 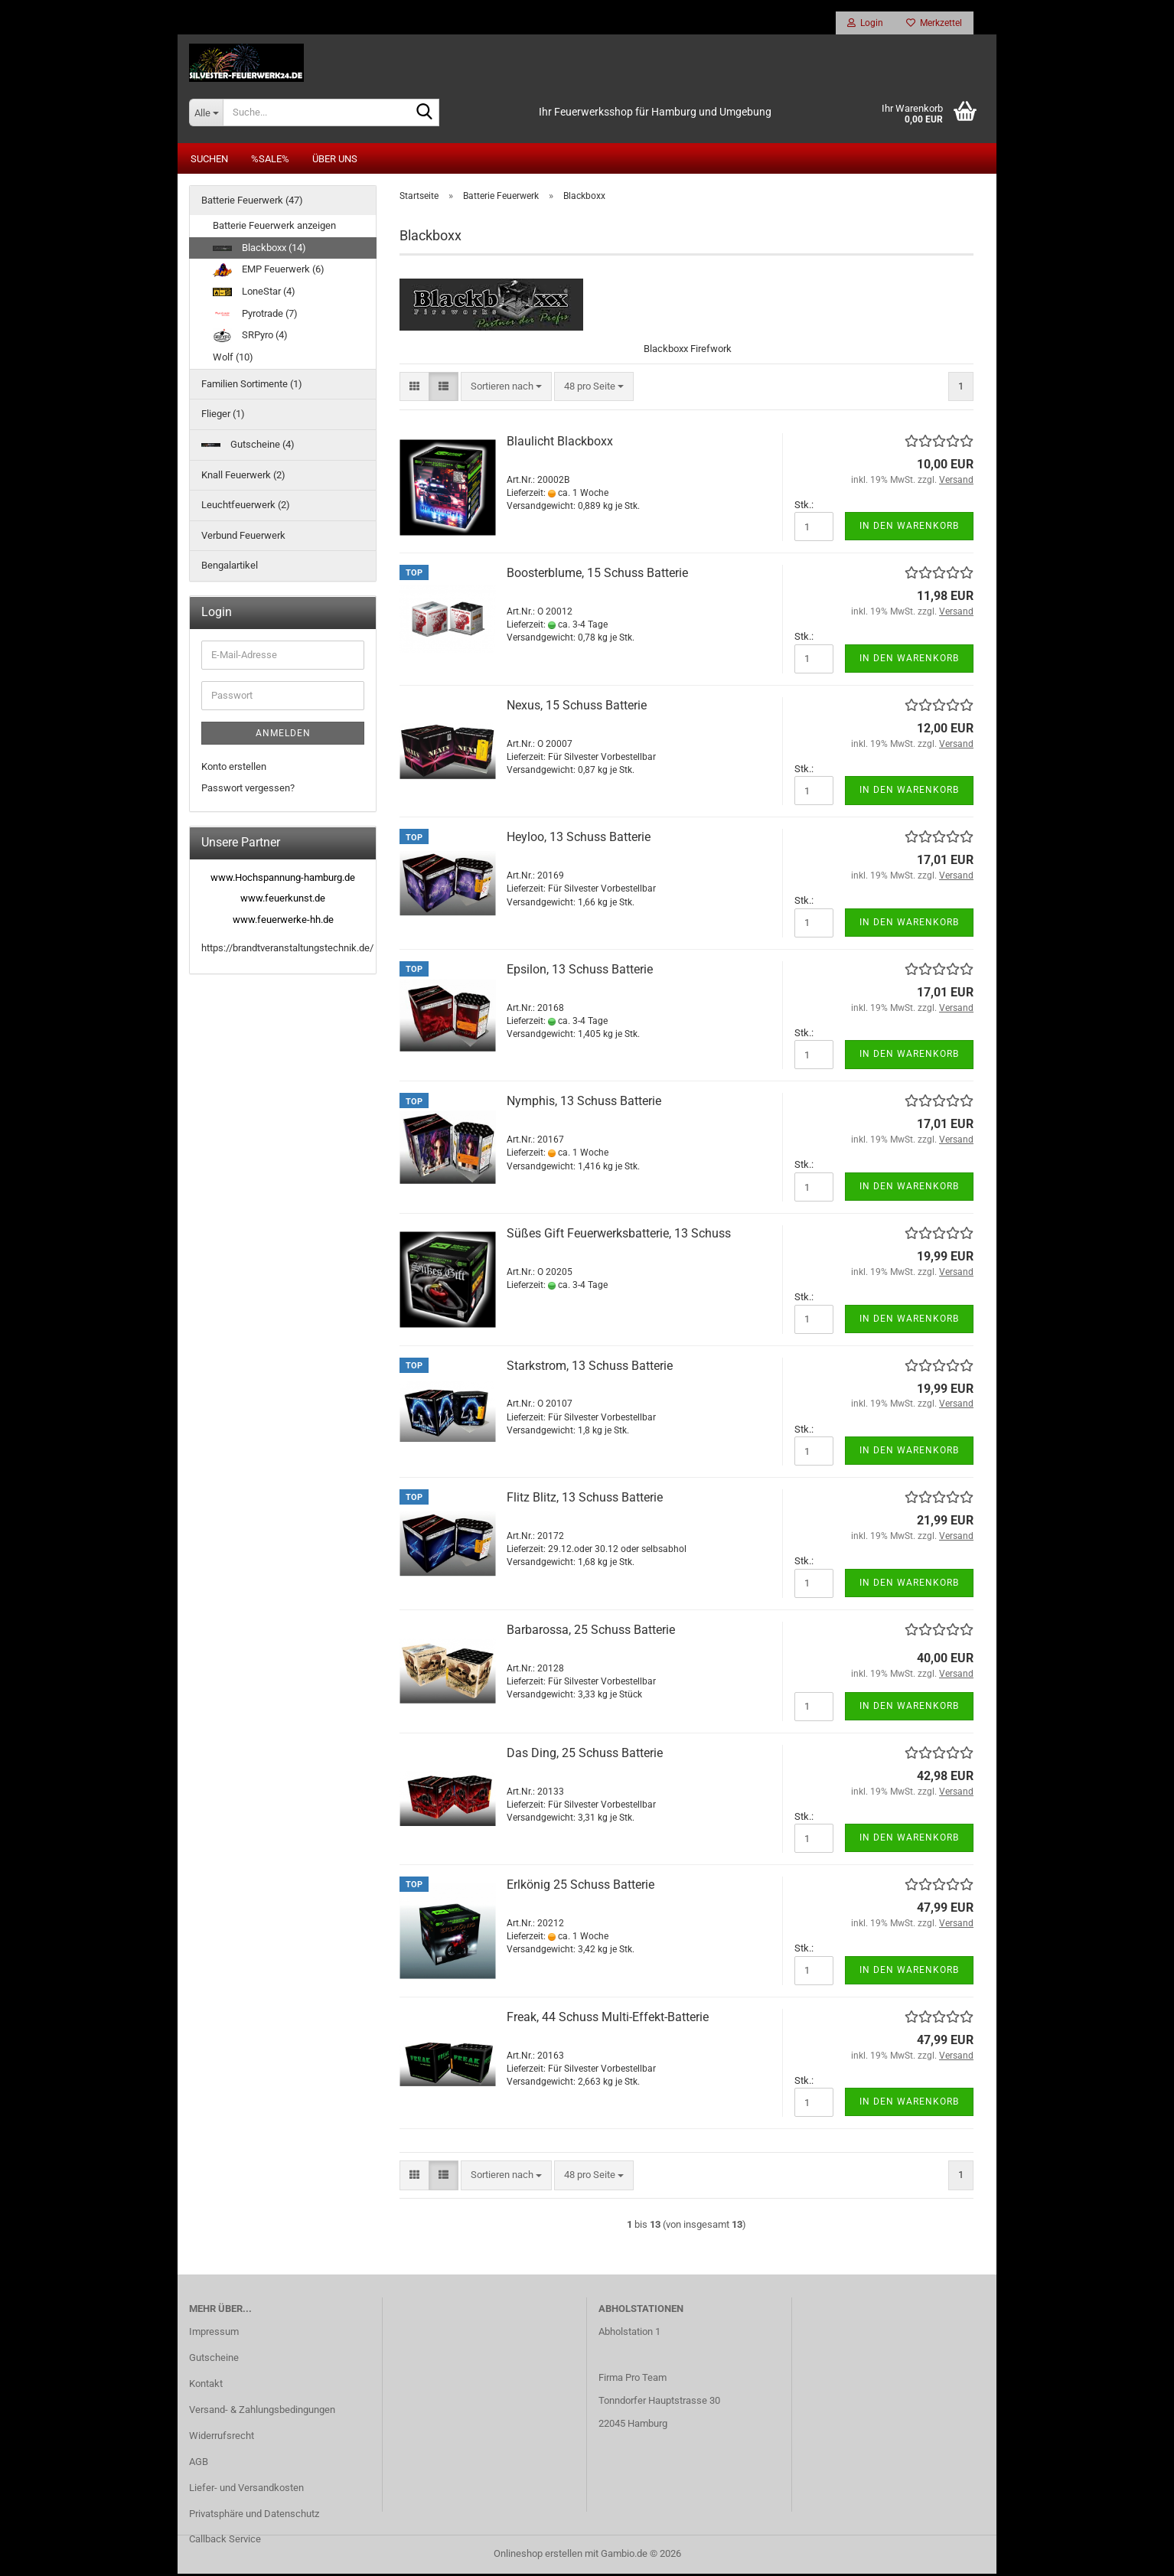 What do you see at coordinates (248, 446) in the screenshot?
I see `Gutscheine (4)` at bounding box center [248, 446].